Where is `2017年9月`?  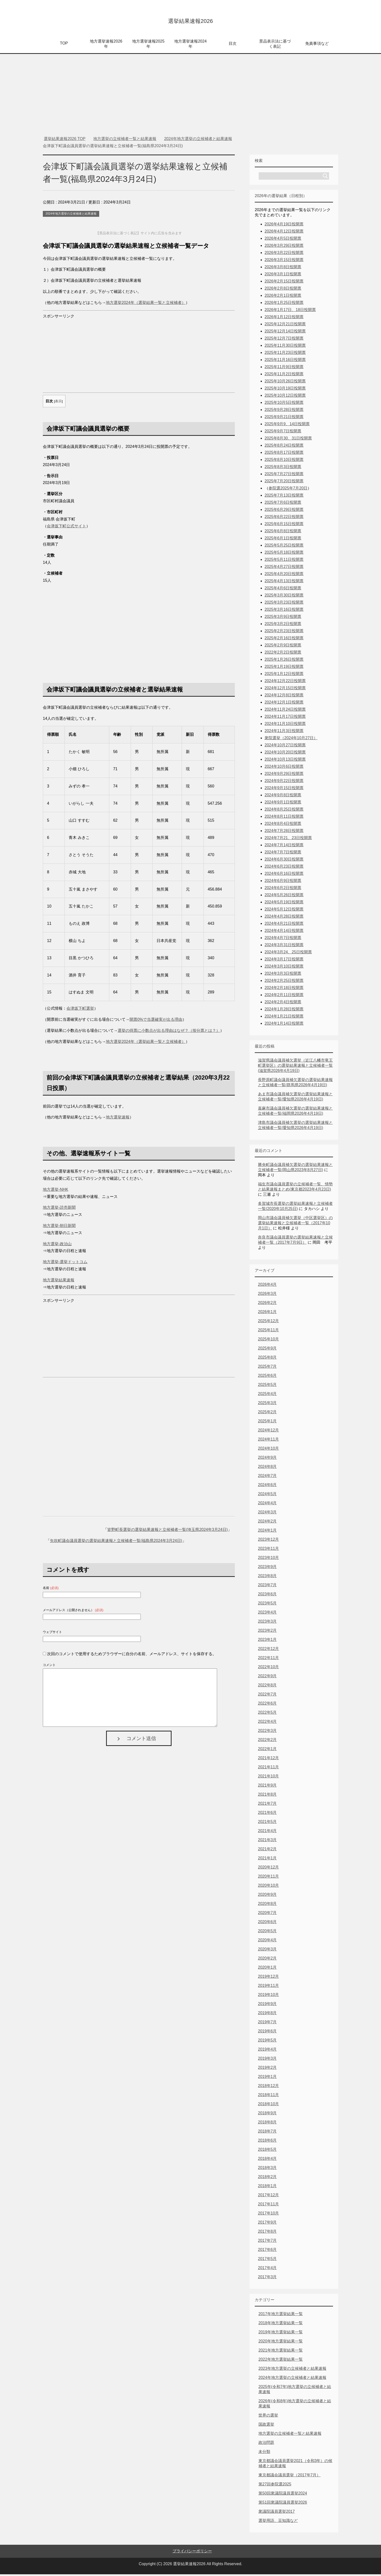
2017年9月 is located at coordinates (267, 2224).